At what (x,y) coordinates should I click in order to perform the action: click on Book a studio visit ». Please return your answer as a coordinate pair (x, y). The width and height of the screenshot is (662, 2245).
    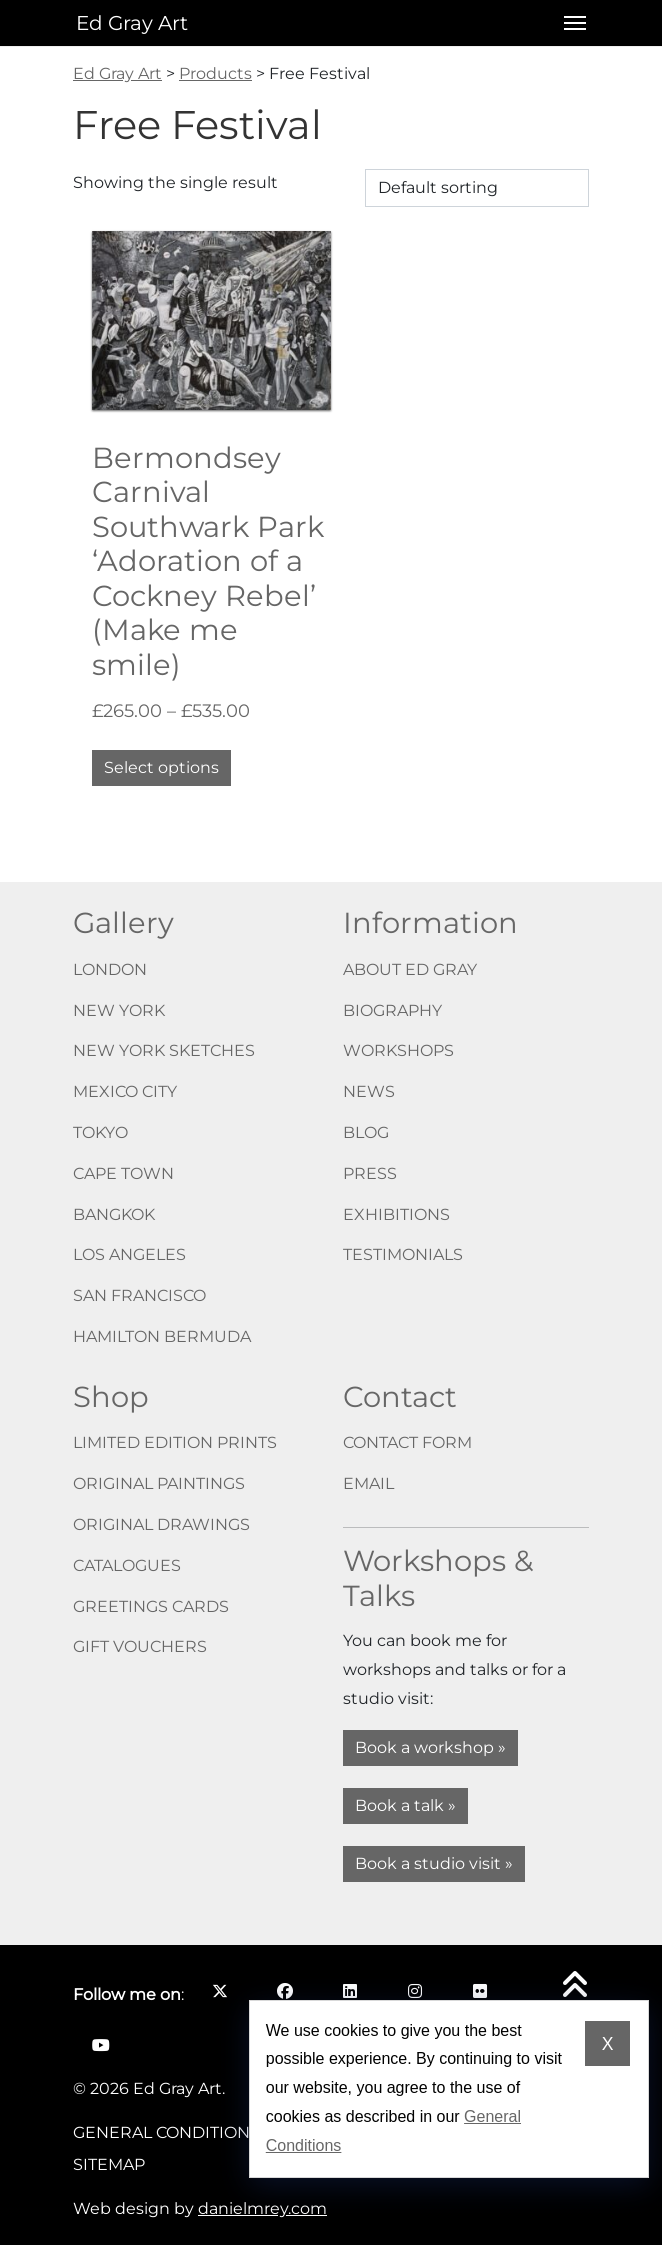
    Looking at the image, I should click on (434, 1863).